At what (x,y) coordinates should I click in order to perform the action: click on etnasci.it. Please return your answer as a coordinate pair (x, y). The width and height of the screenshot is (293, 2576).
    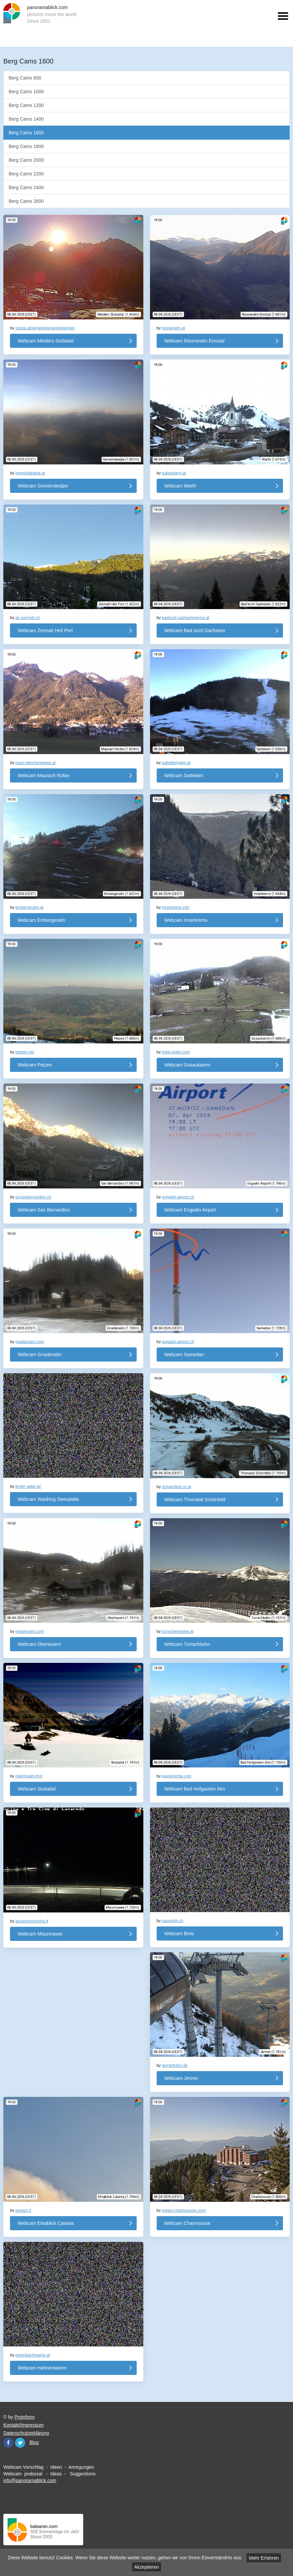
    Looking at the image, I should click on (23, 2210).